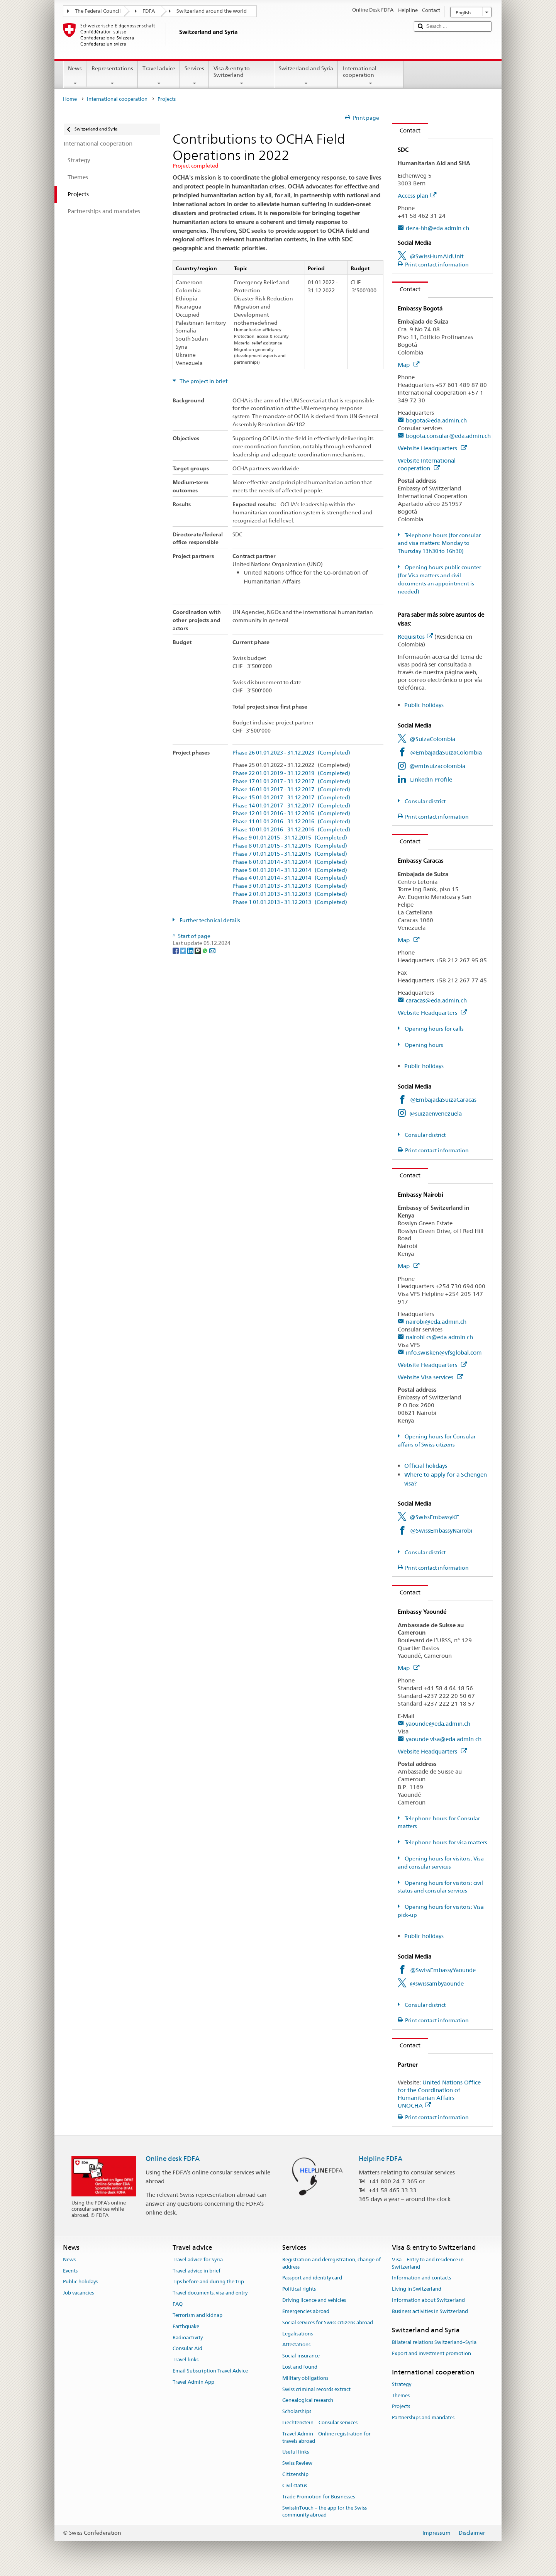  I want to click on Emergencies abroad, so click(305, 2311).